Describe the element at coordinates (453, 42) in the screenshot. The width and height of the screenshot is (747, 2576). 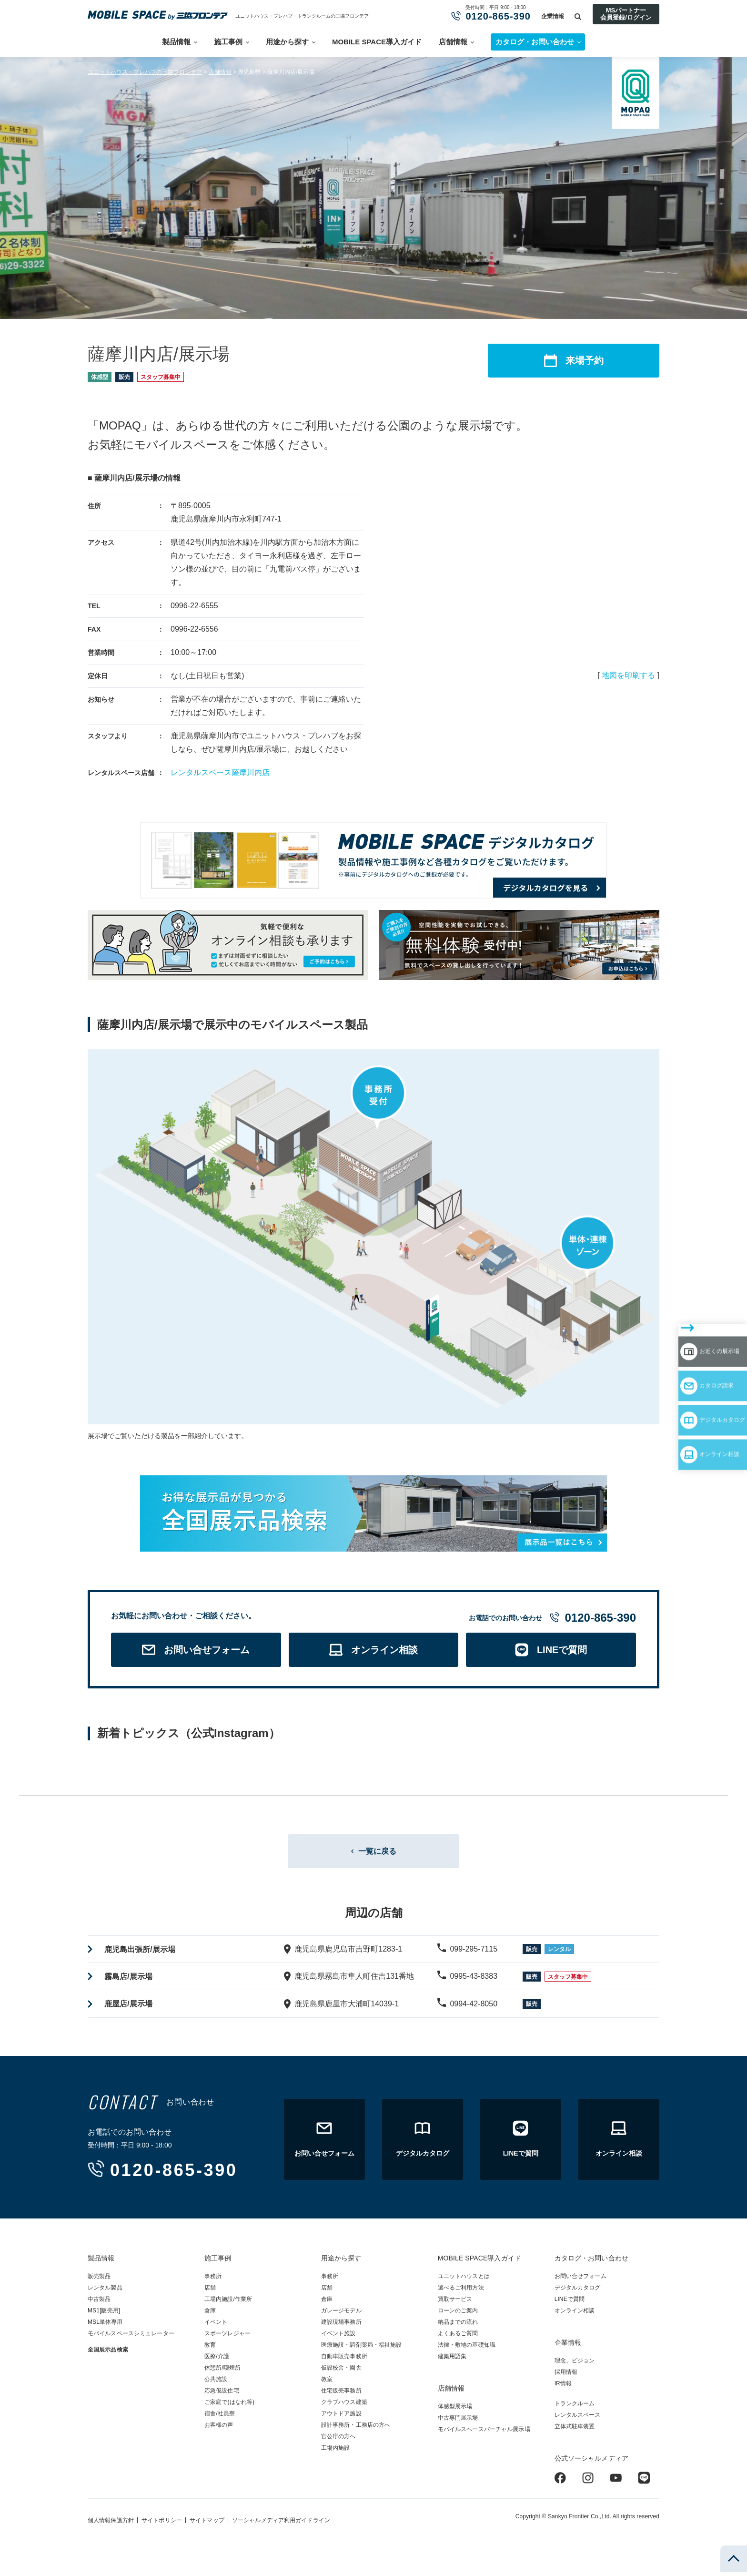
I see `店舗情報` at that location.